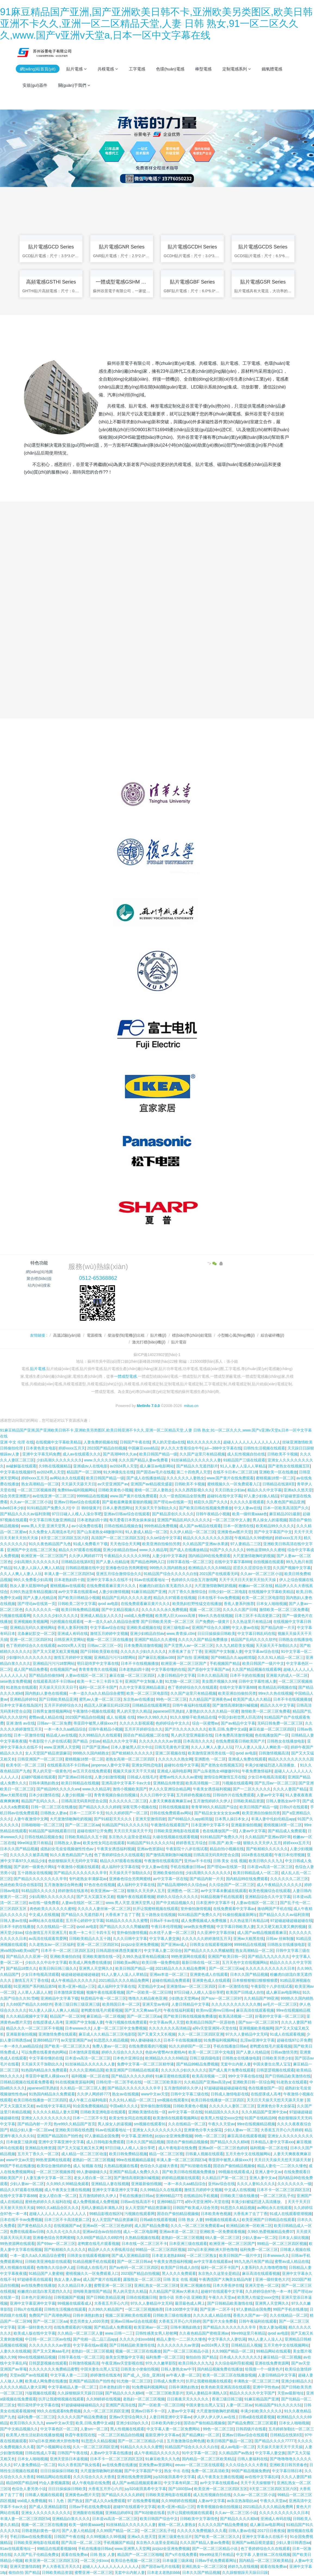 Image resolution: width=314 pixels, height=2576 pixels. What do you see at coordinates (112, 1562) in the screenshot?
I see `国产人妻人伦精品9` at bounding box center [112, 1562].